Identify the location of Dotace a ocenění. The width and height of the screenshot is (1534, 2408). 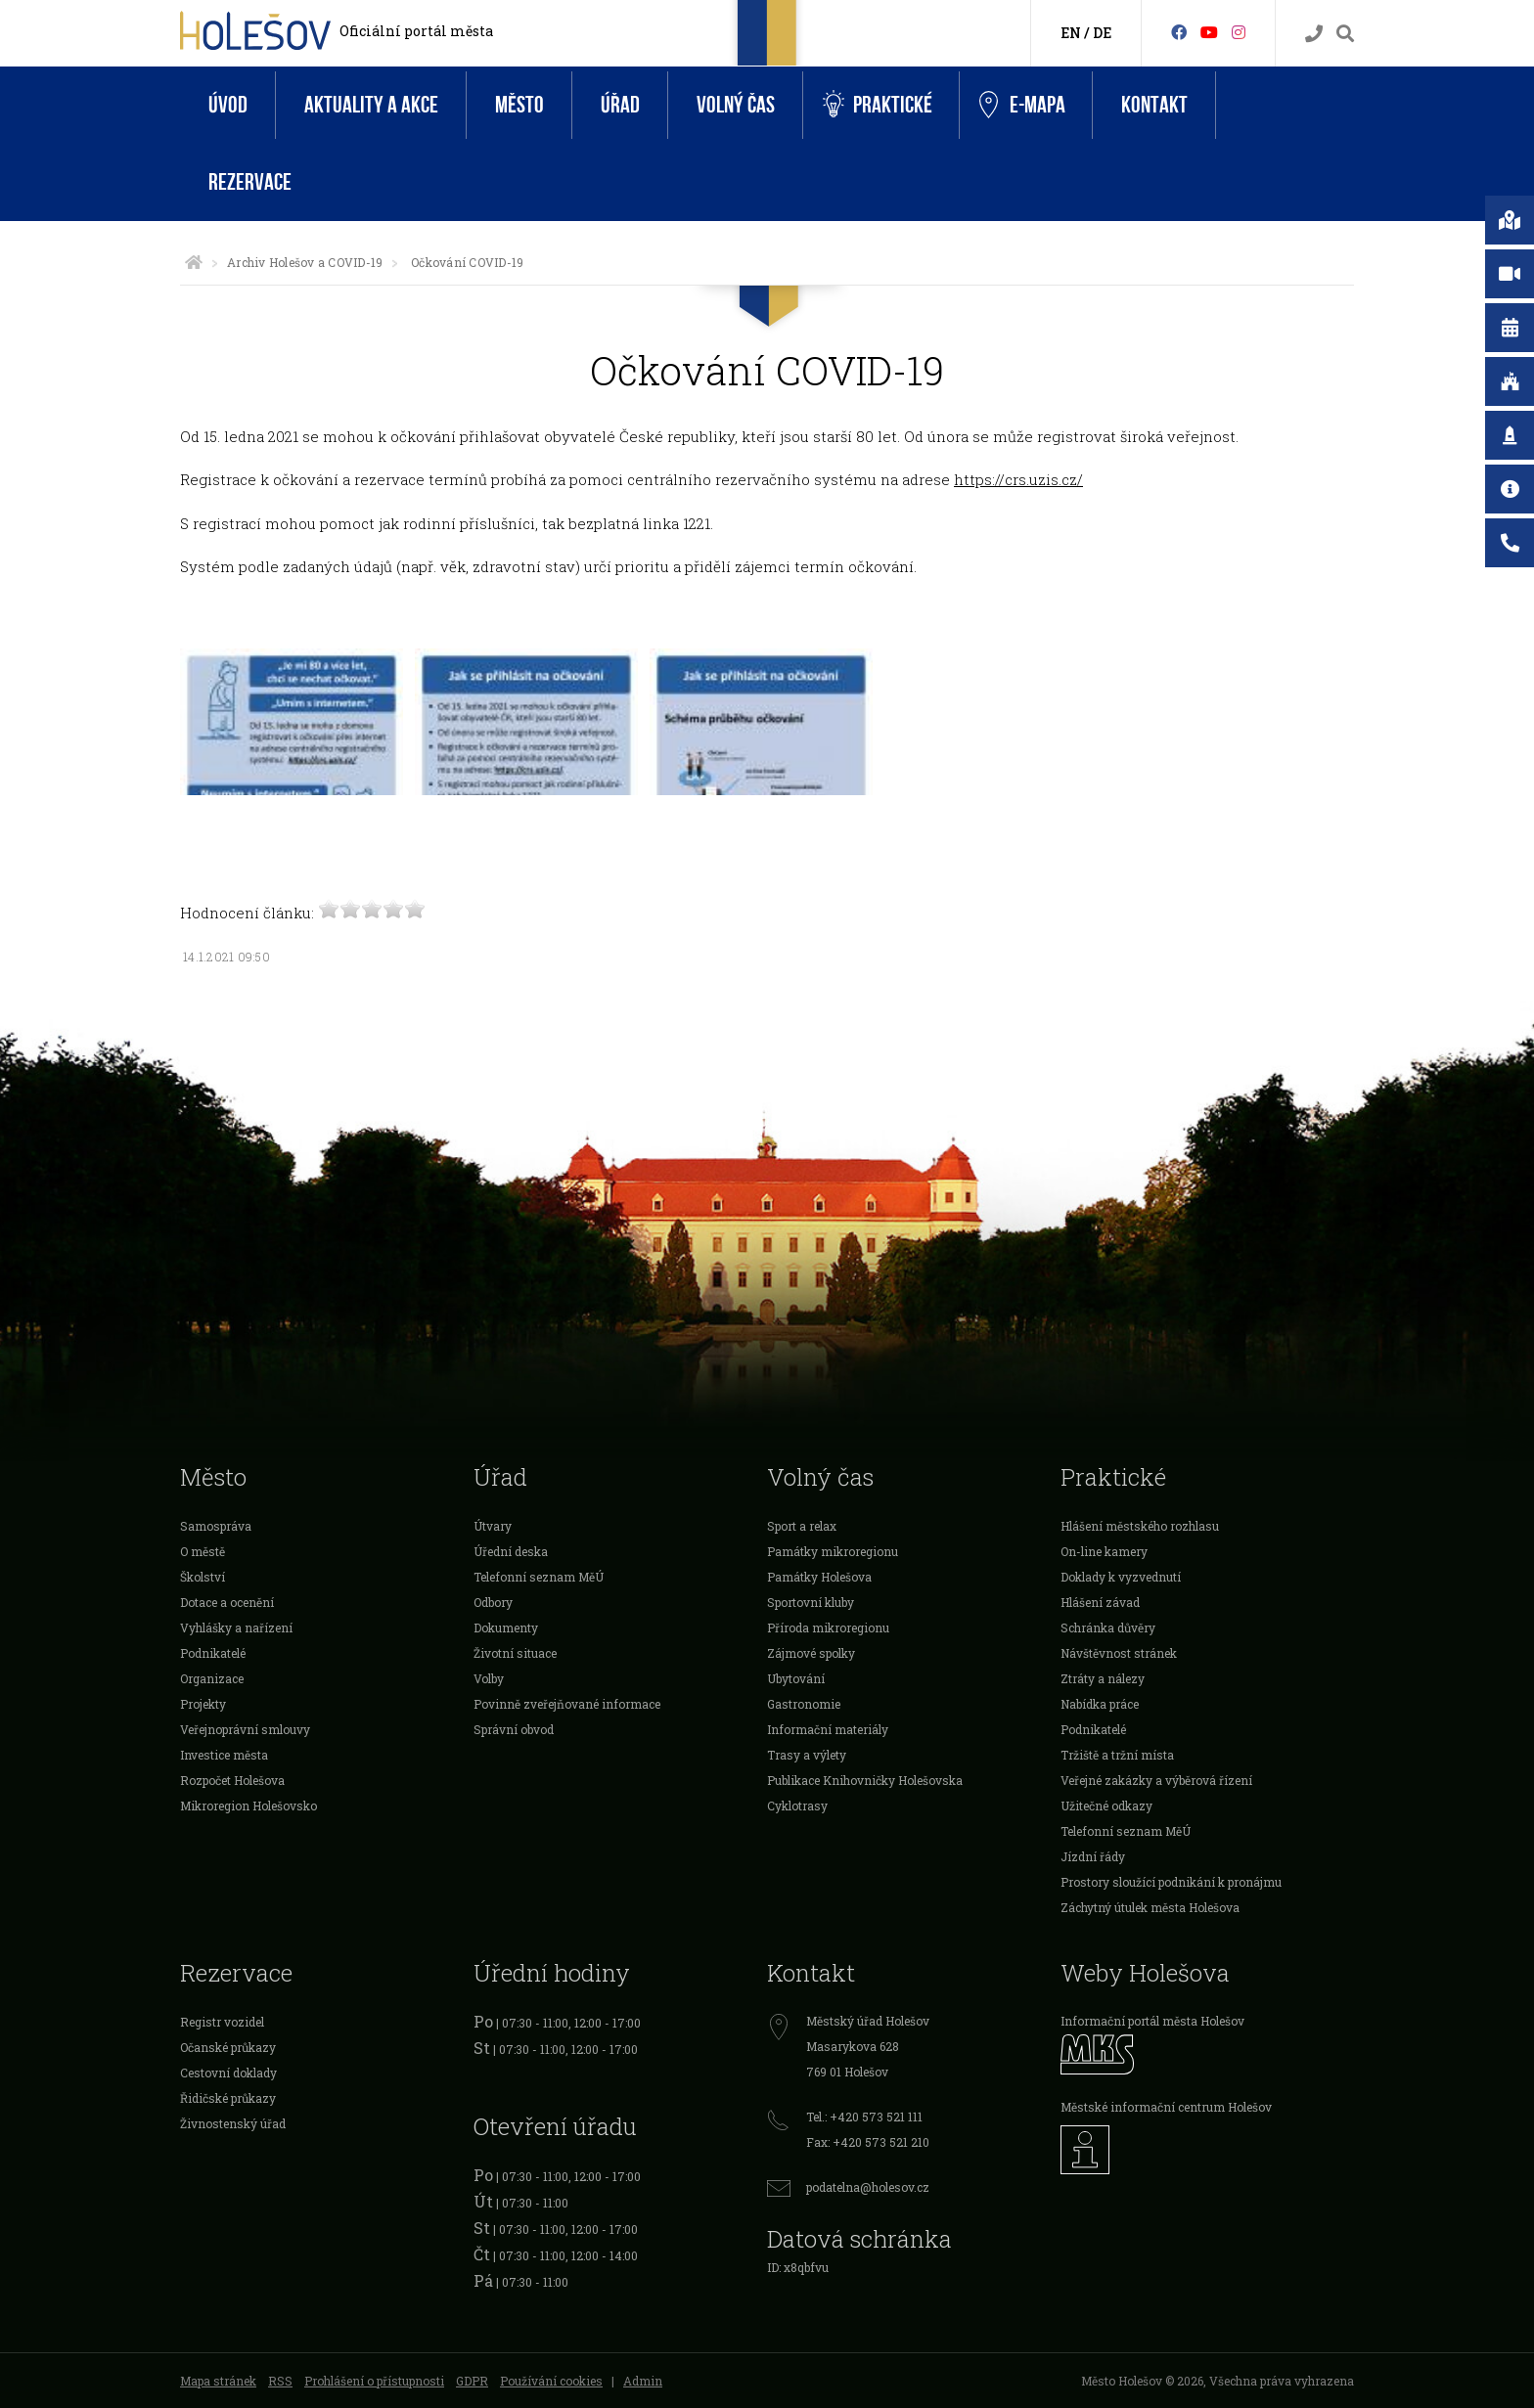
(227, 1602).